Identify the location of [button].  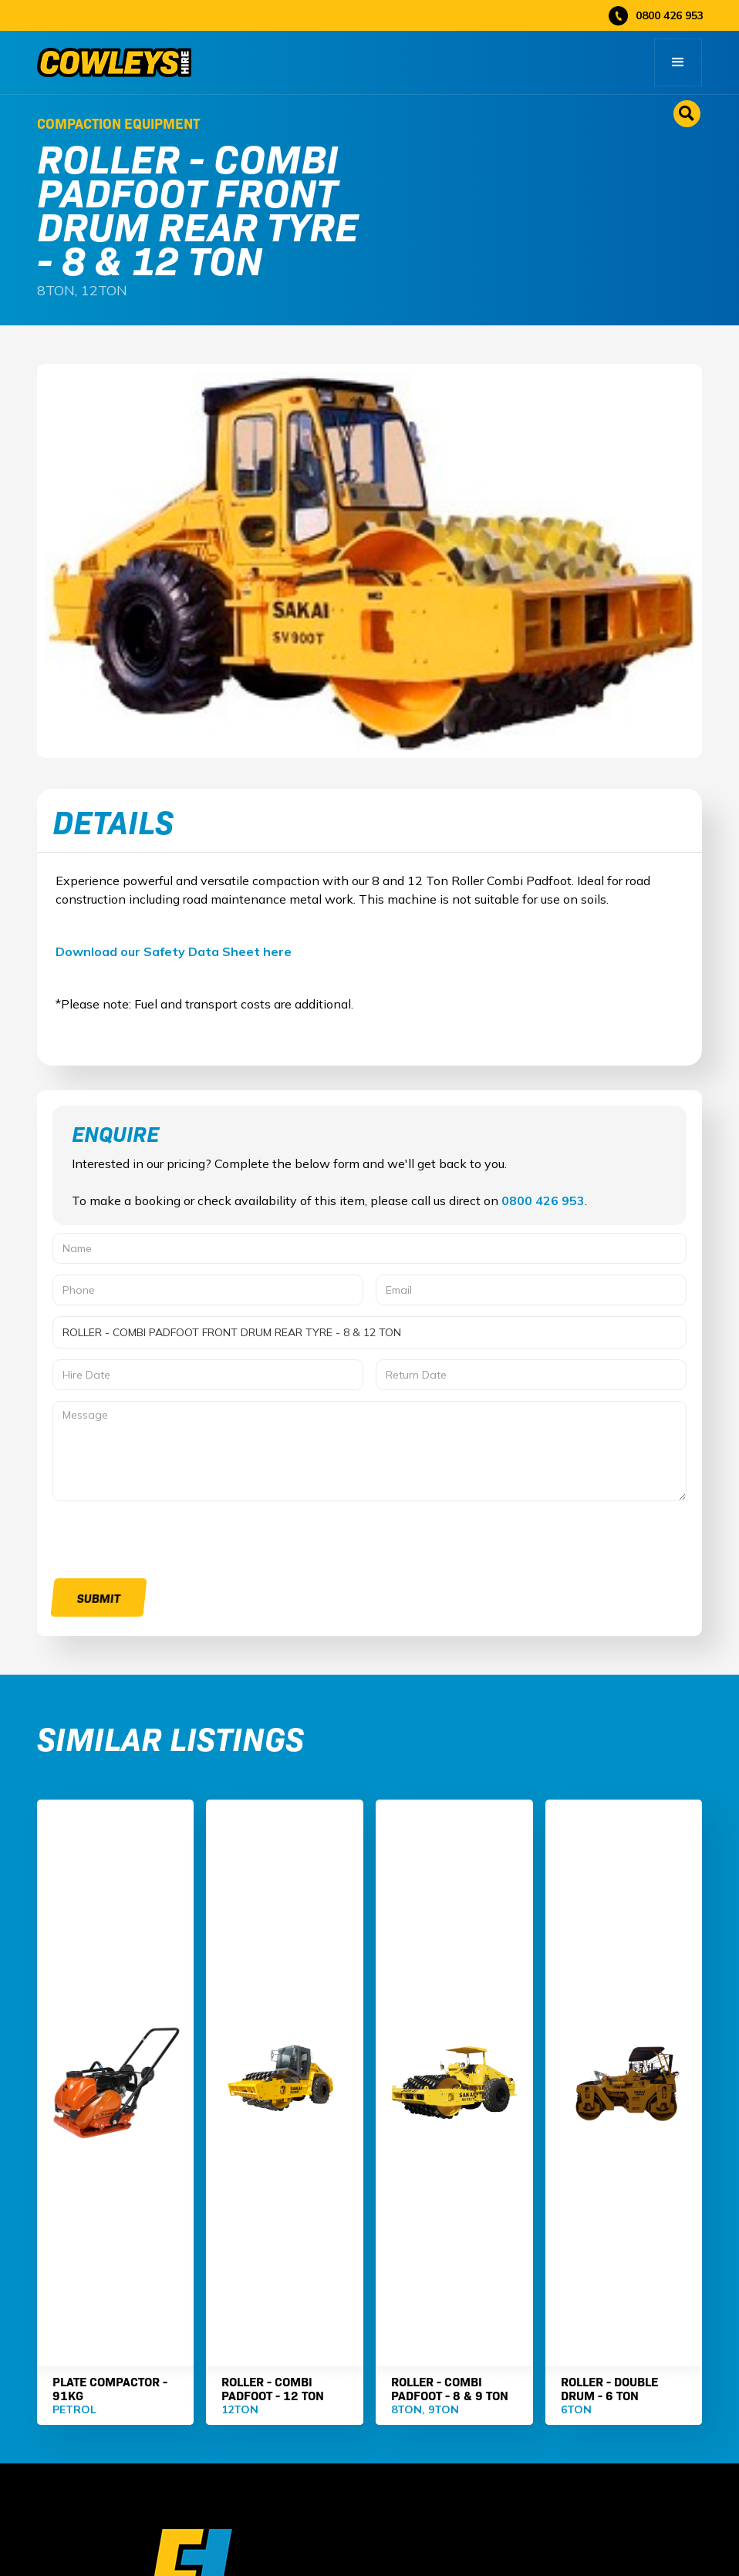
(678, 62).